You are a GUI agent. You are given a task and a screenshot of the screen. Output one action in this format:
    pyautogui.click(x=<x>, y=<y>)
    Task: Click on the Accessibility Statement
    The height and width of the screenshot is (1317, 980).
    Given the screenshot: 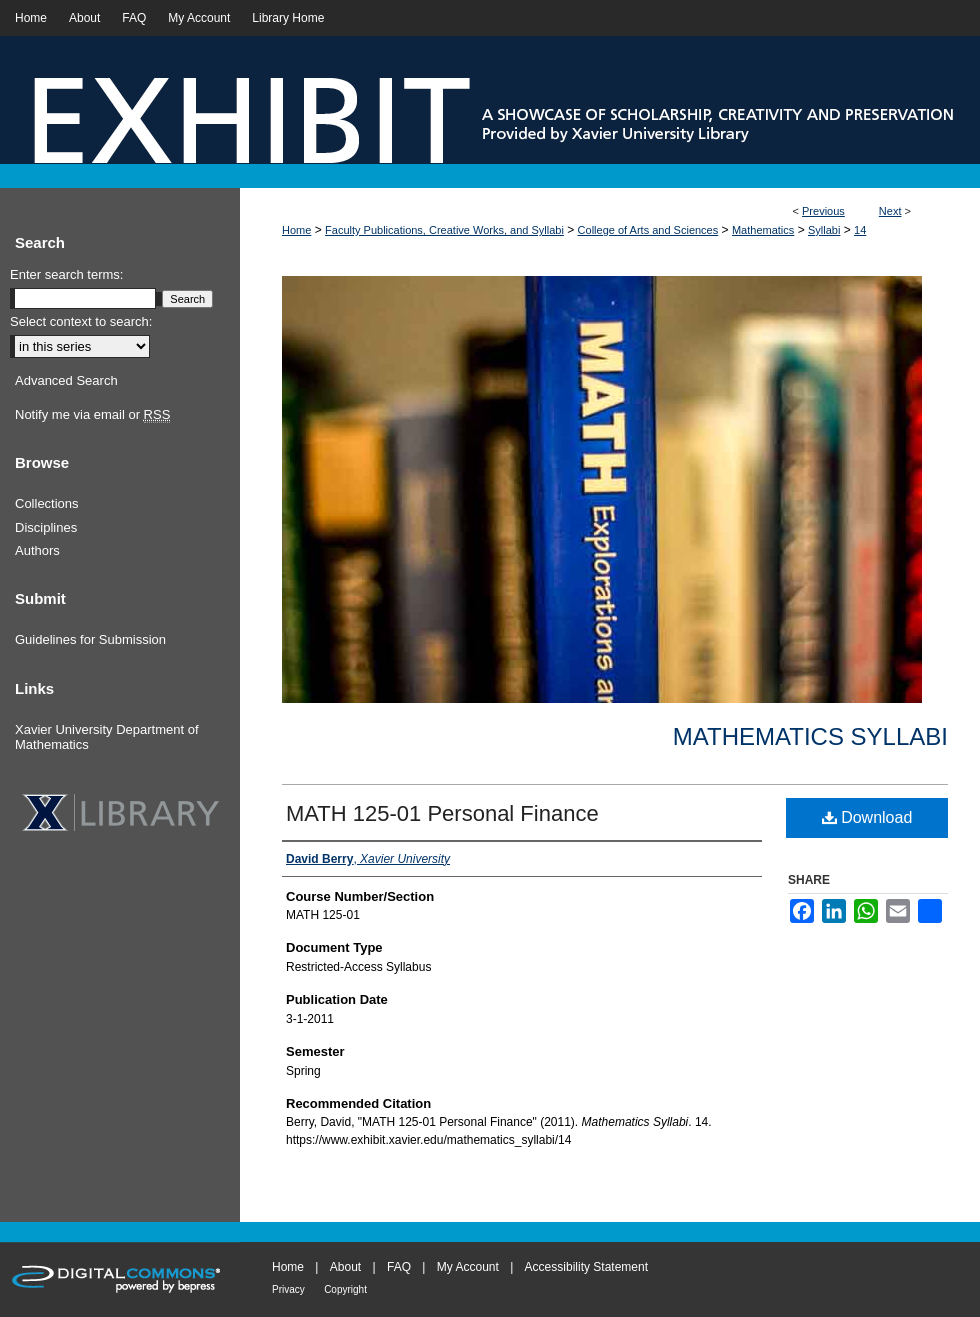 What is the action you would take?
    pyautogui.click(x=586, y=1267)
    